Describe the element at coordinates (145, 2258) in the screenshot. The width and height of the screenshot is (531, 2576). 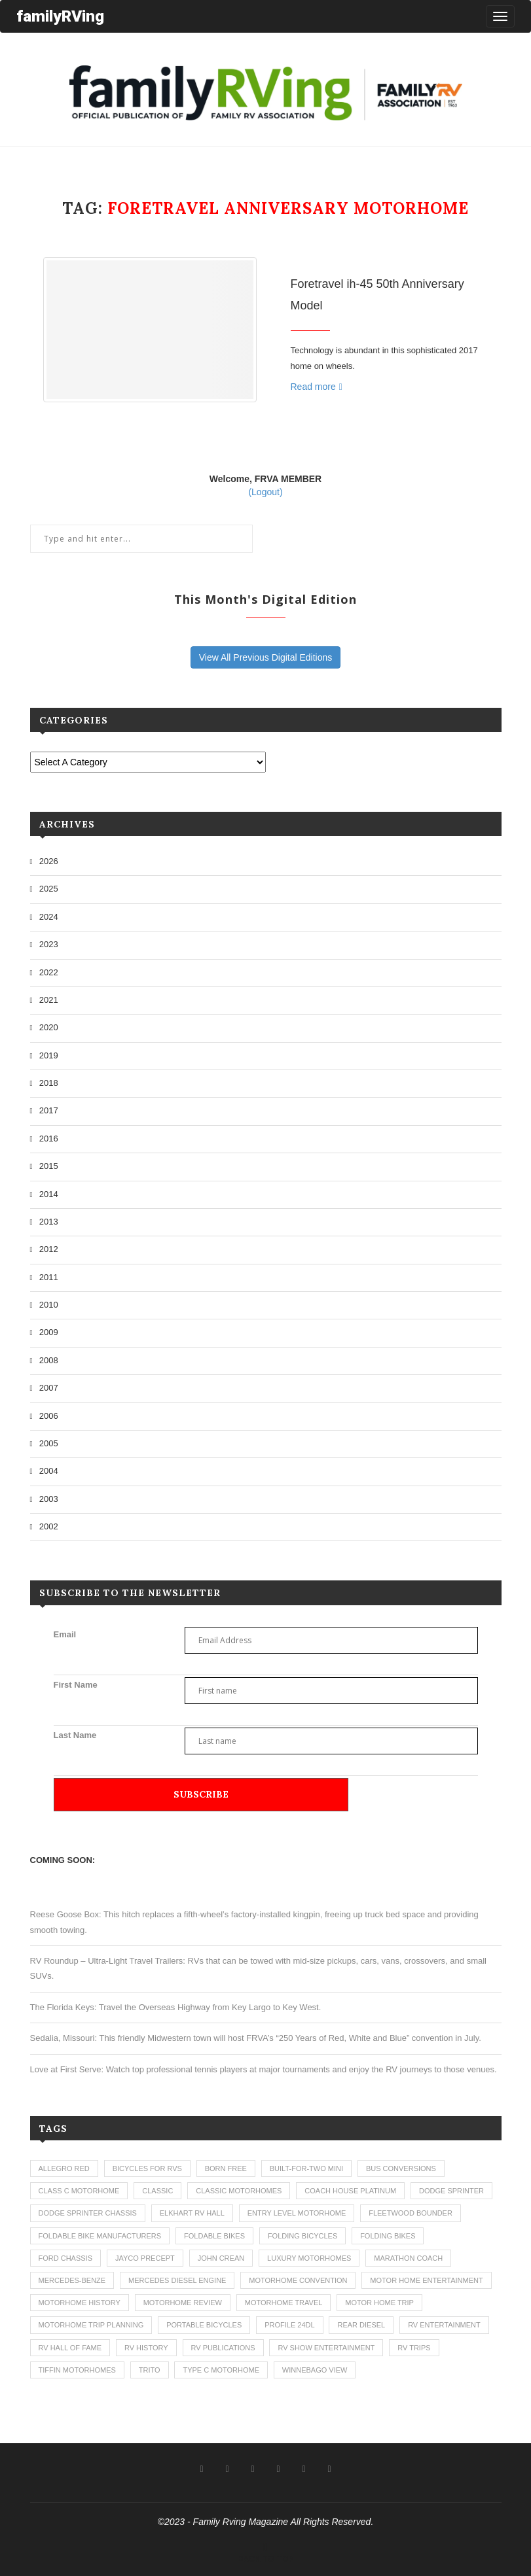
I see `jayco precept [jayco precept (1 item)]` at that location.